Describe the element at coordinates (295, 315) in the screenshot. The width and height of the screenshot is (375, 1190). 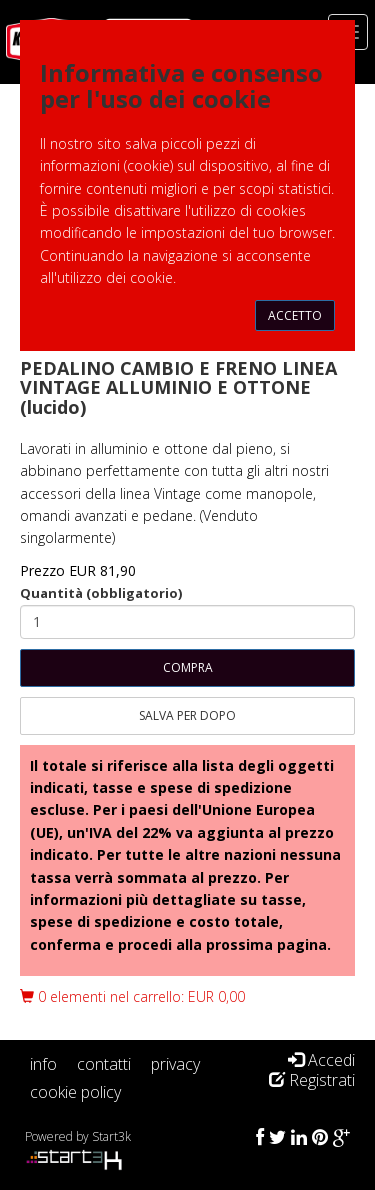
I see `Accetto` at that location.